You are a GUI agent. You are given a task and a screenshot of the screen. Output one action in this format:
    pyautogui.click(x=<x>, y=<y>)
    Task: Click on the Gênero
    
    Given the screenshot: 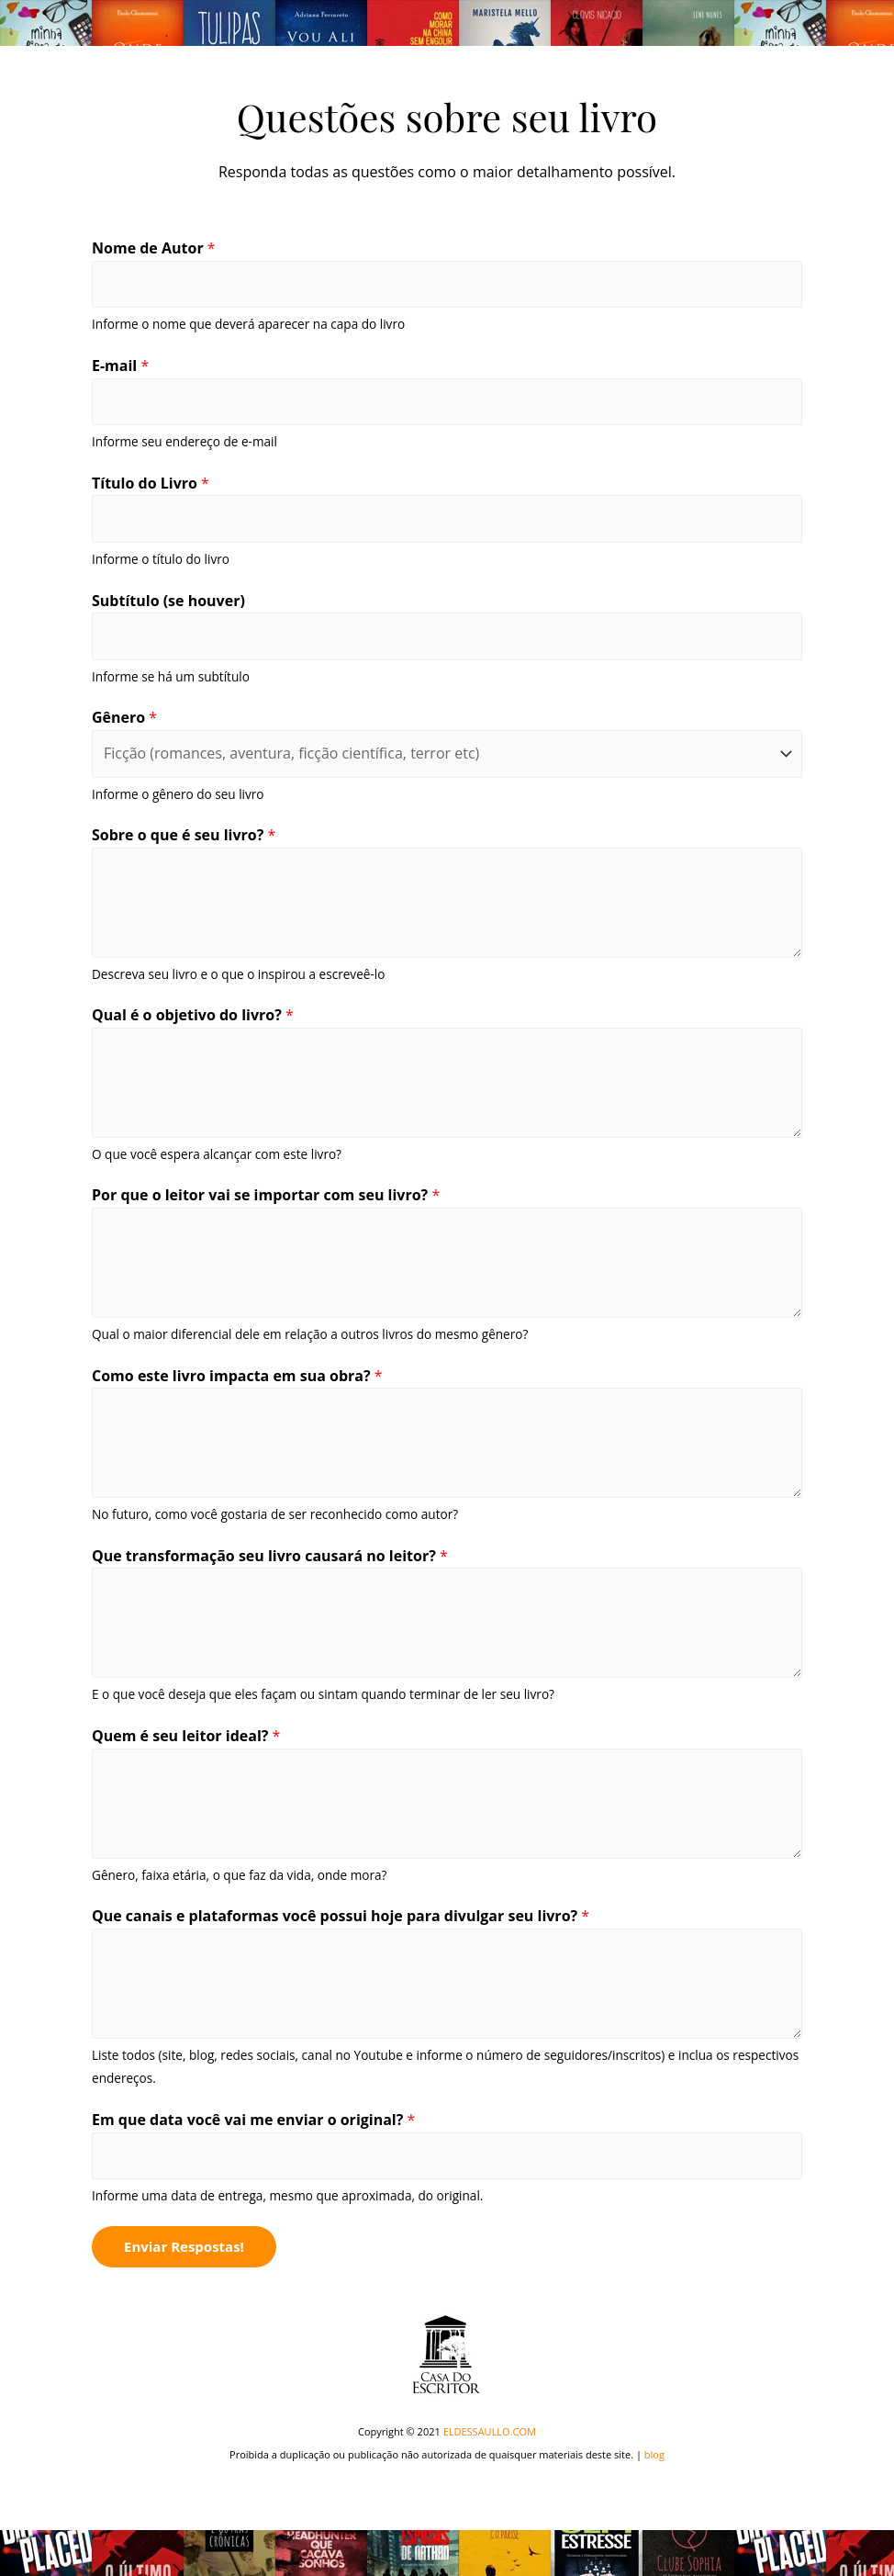 What is the action you would take?
    pyautogui.click(x=124, y=717)
    